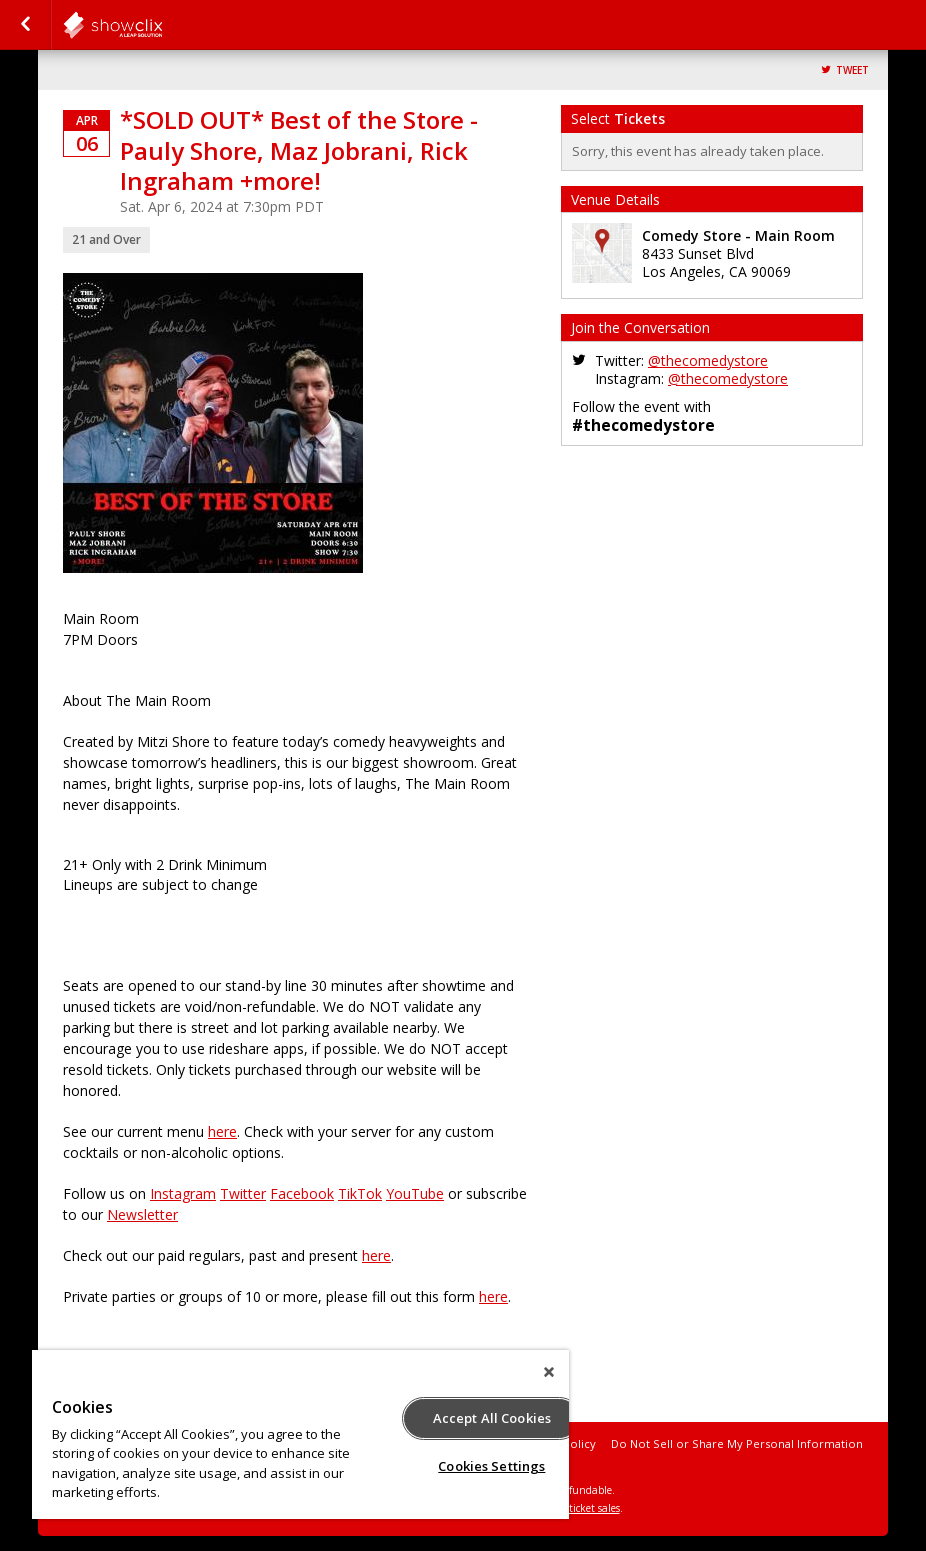  I want to click on Tweet, so click(852, 70).